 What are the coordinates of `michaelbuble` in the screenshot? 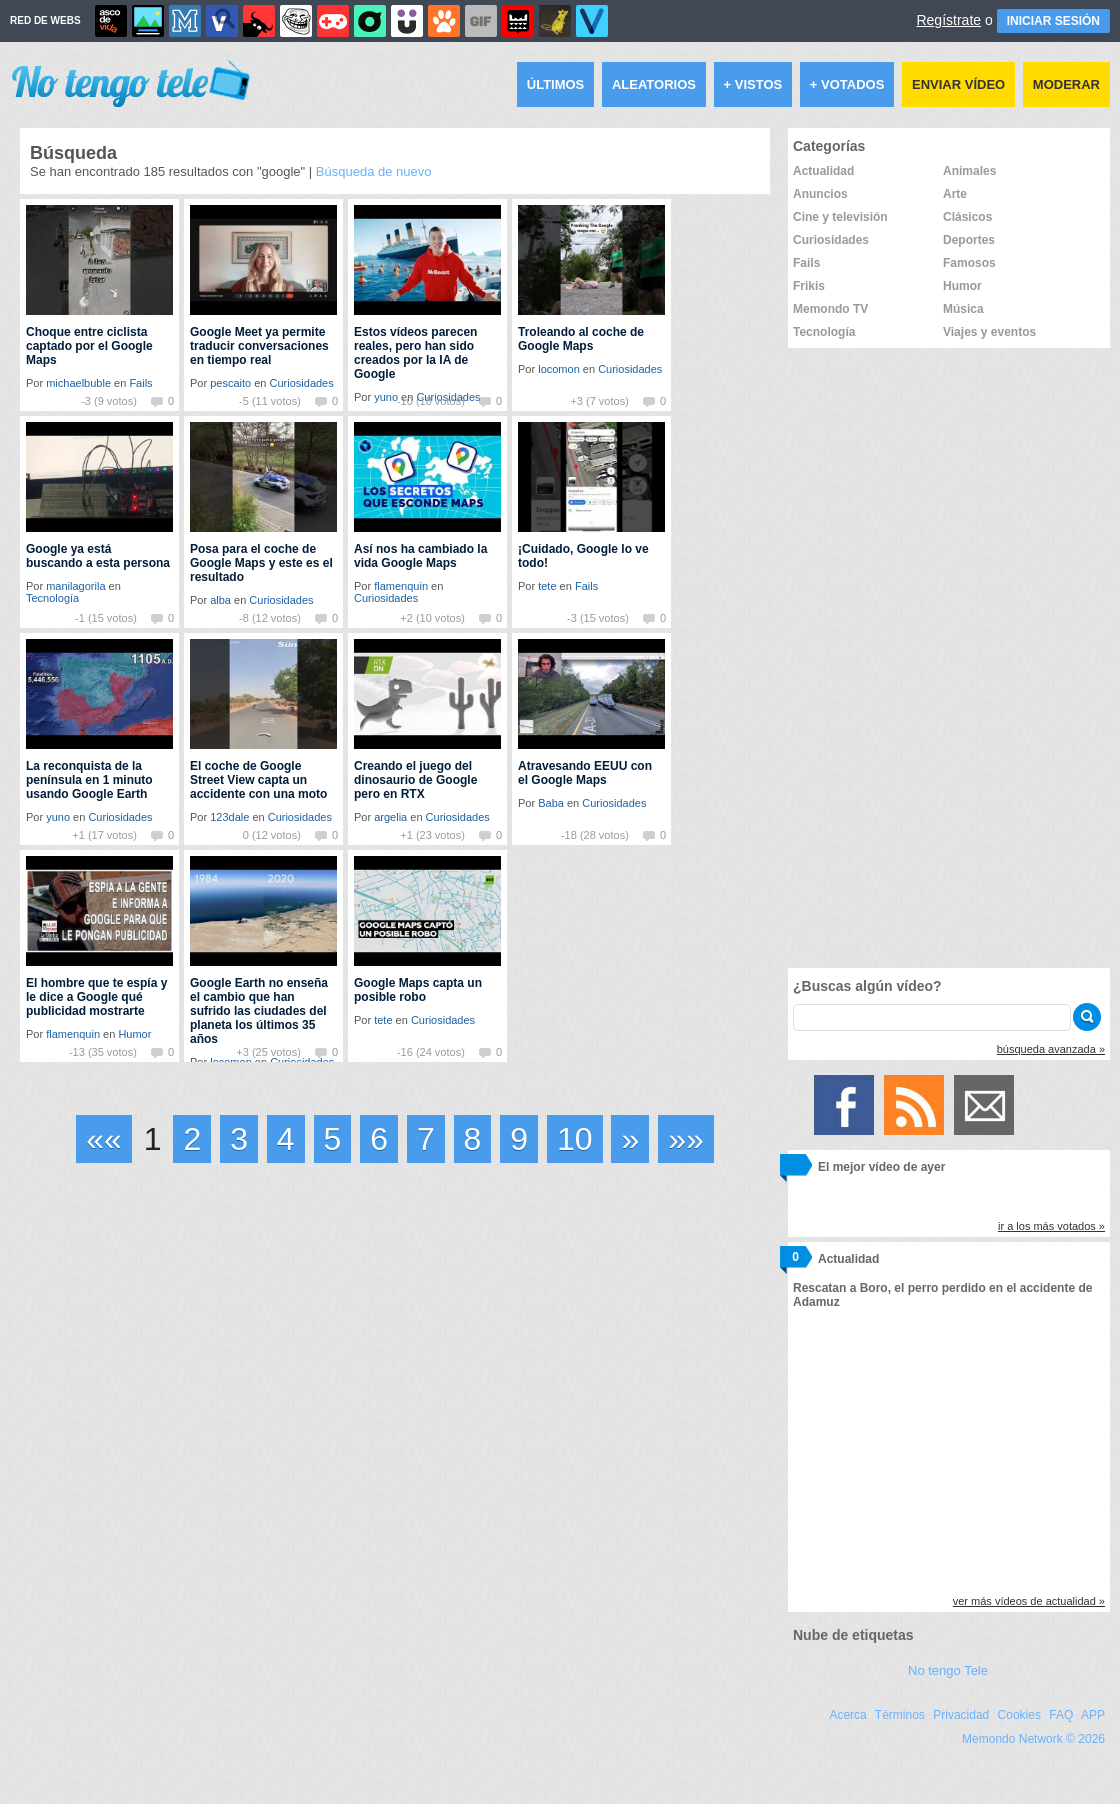 It's located at (78, 383).